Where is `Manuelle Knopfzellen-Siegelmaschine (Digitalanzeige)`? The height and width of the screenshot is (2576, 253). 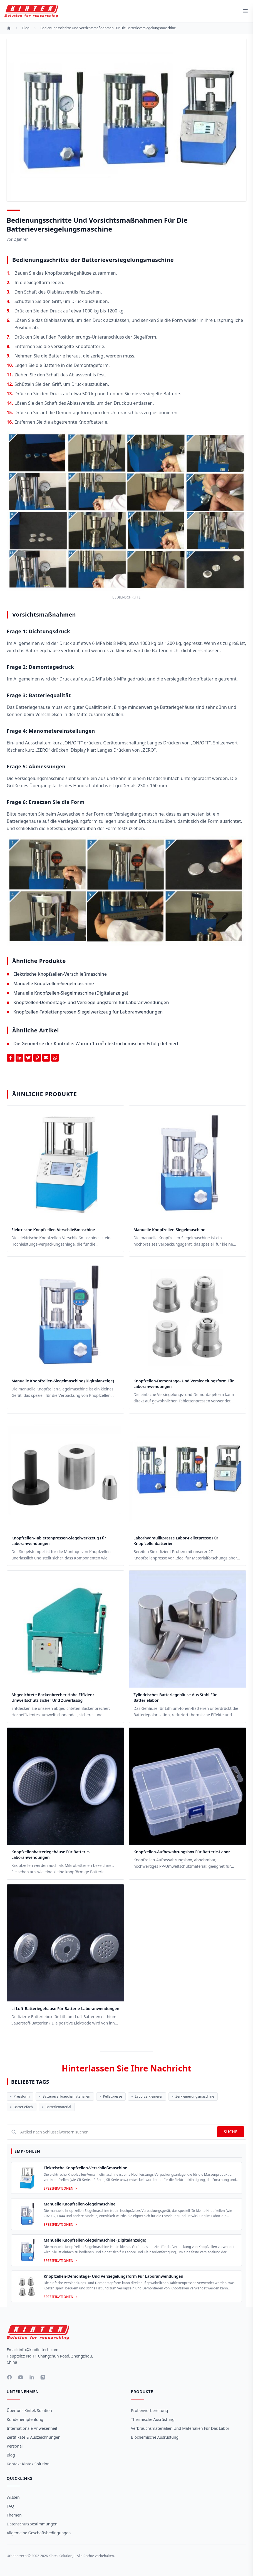 Manuelle Knopfzellen-Siegelmaschine (Digitalanzeige) is located at coordinates (70, 993).